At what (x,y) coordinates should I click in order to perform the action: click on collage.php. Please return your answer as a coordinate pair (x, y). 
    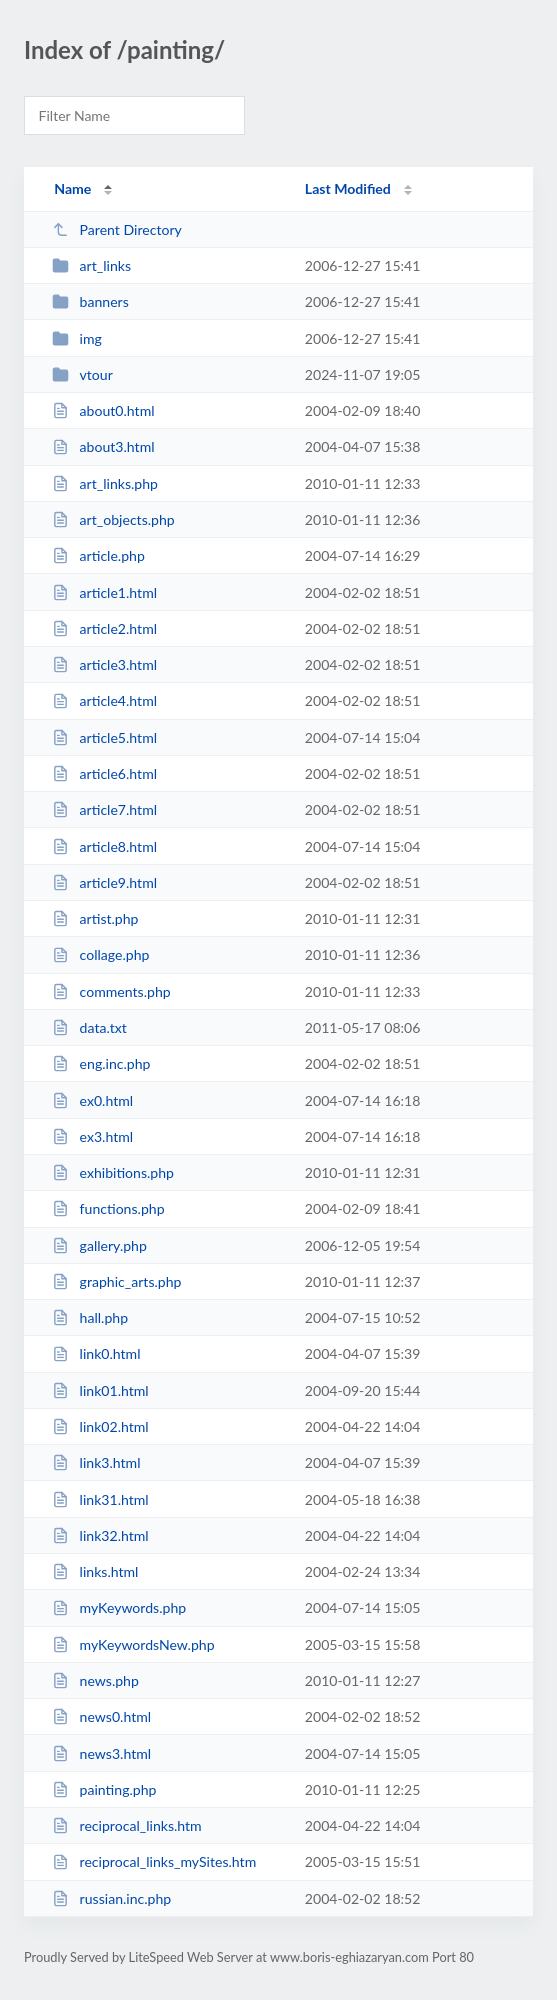
    Looking at the image, I should click on (100, 954).